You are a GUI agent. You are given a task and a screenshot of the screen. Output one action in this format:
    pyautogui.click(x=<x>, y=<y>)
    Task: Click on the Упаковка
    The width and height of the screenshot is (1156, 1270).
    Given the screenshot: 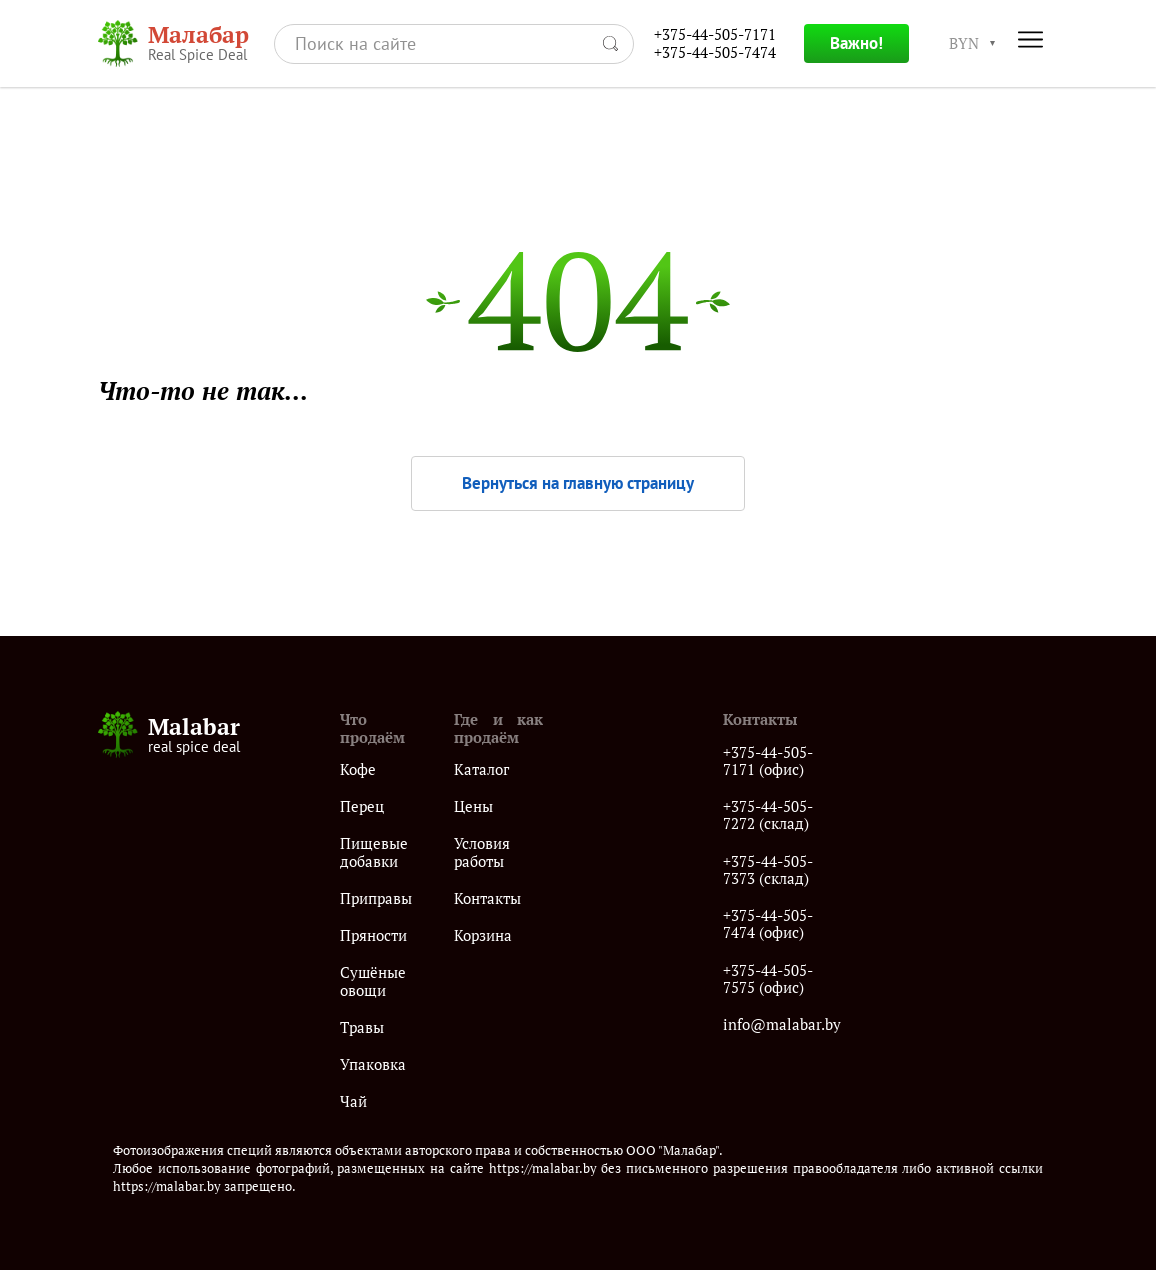 What is the action you would take?
    pyautogui.click(x=373, y=1064)
    